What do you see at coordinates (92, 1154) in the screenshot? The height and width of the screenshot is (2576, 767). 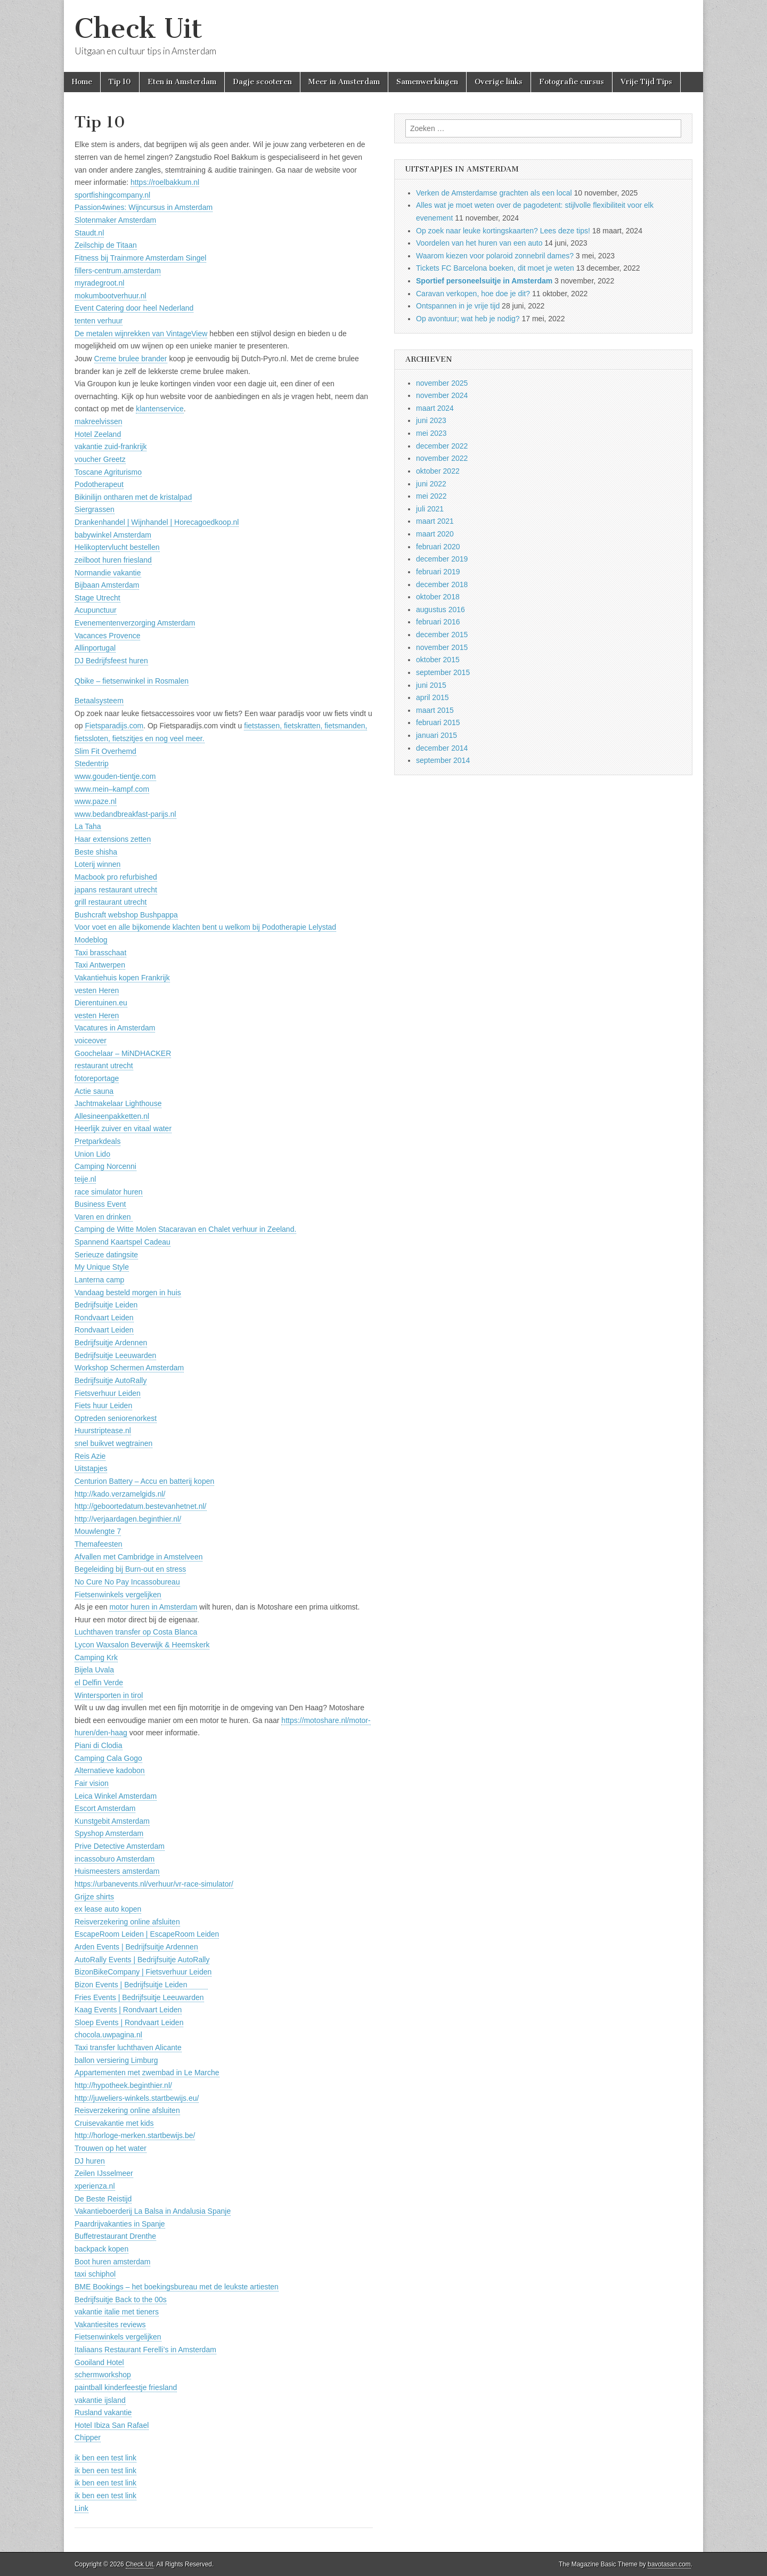 I see `Union Lido` at bounding box center [92, 1154].